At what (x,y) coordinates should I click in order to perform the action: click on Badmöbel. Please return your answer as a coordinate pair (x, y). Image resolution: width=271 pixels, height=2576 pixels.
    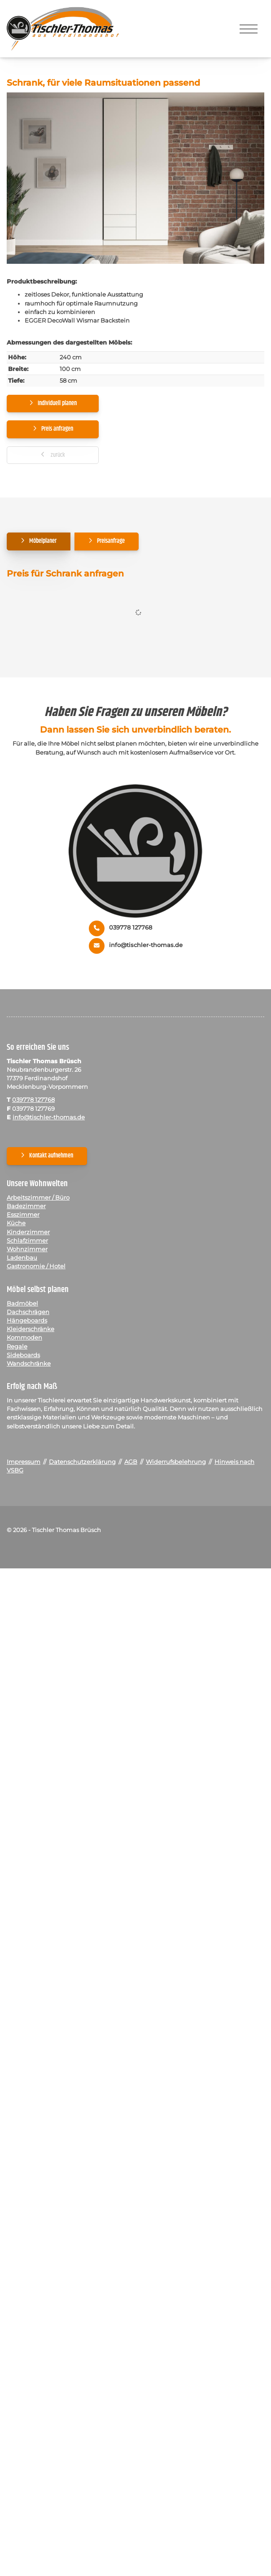
    Looking at the image, I should click on (22, 1303).